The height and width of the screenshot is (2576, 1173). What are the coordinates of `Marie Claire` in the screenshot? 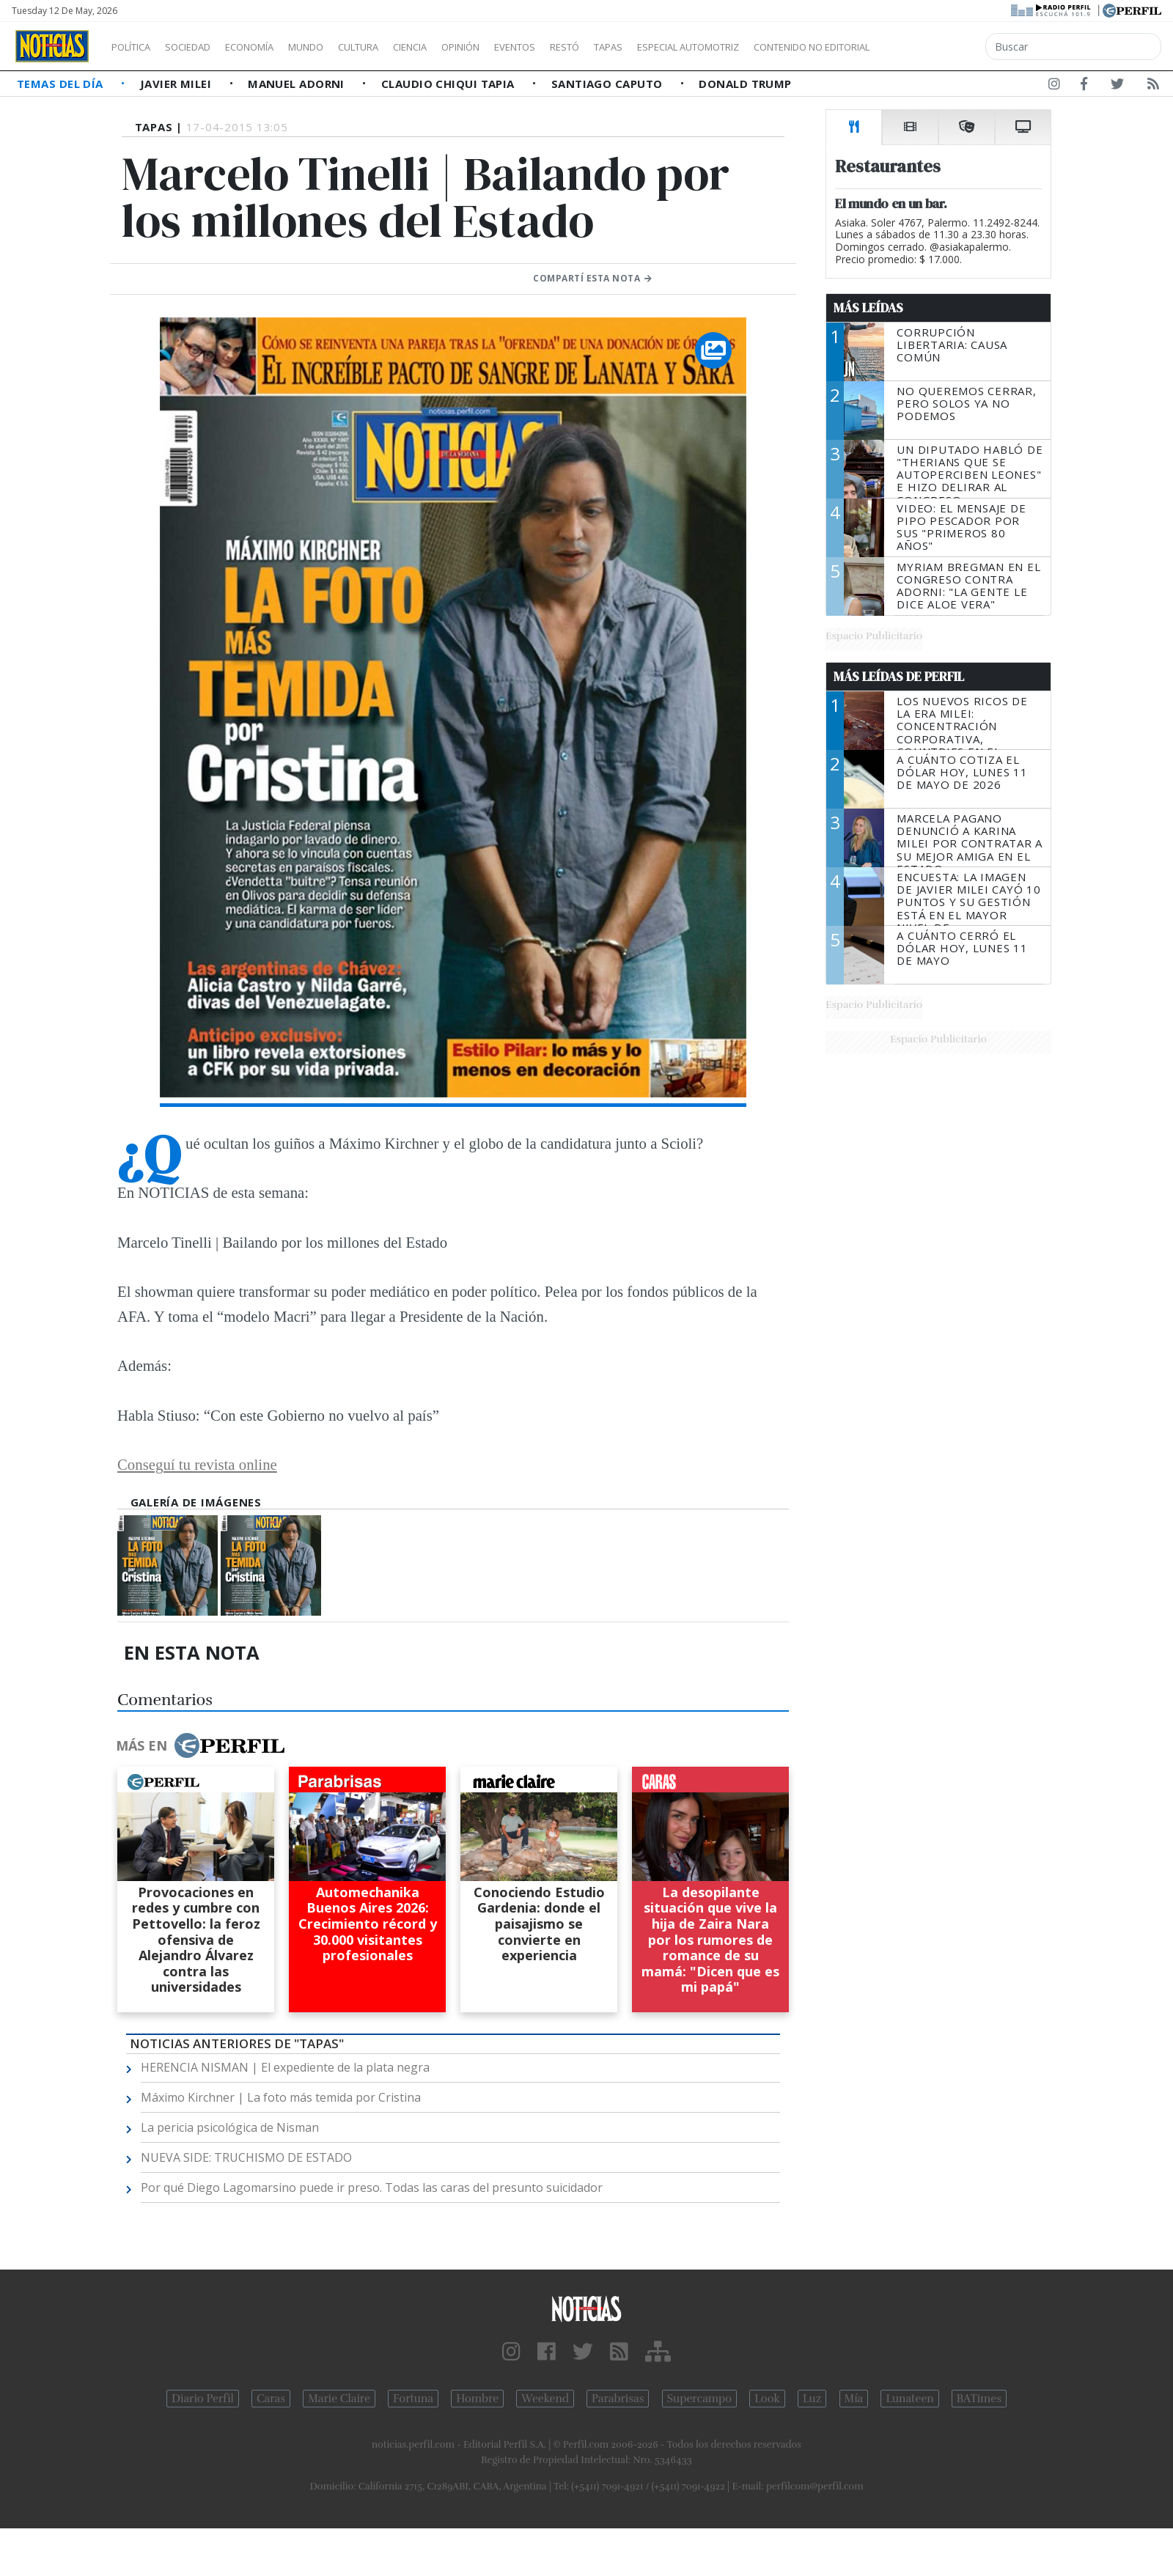 It's located at (339, 2398).